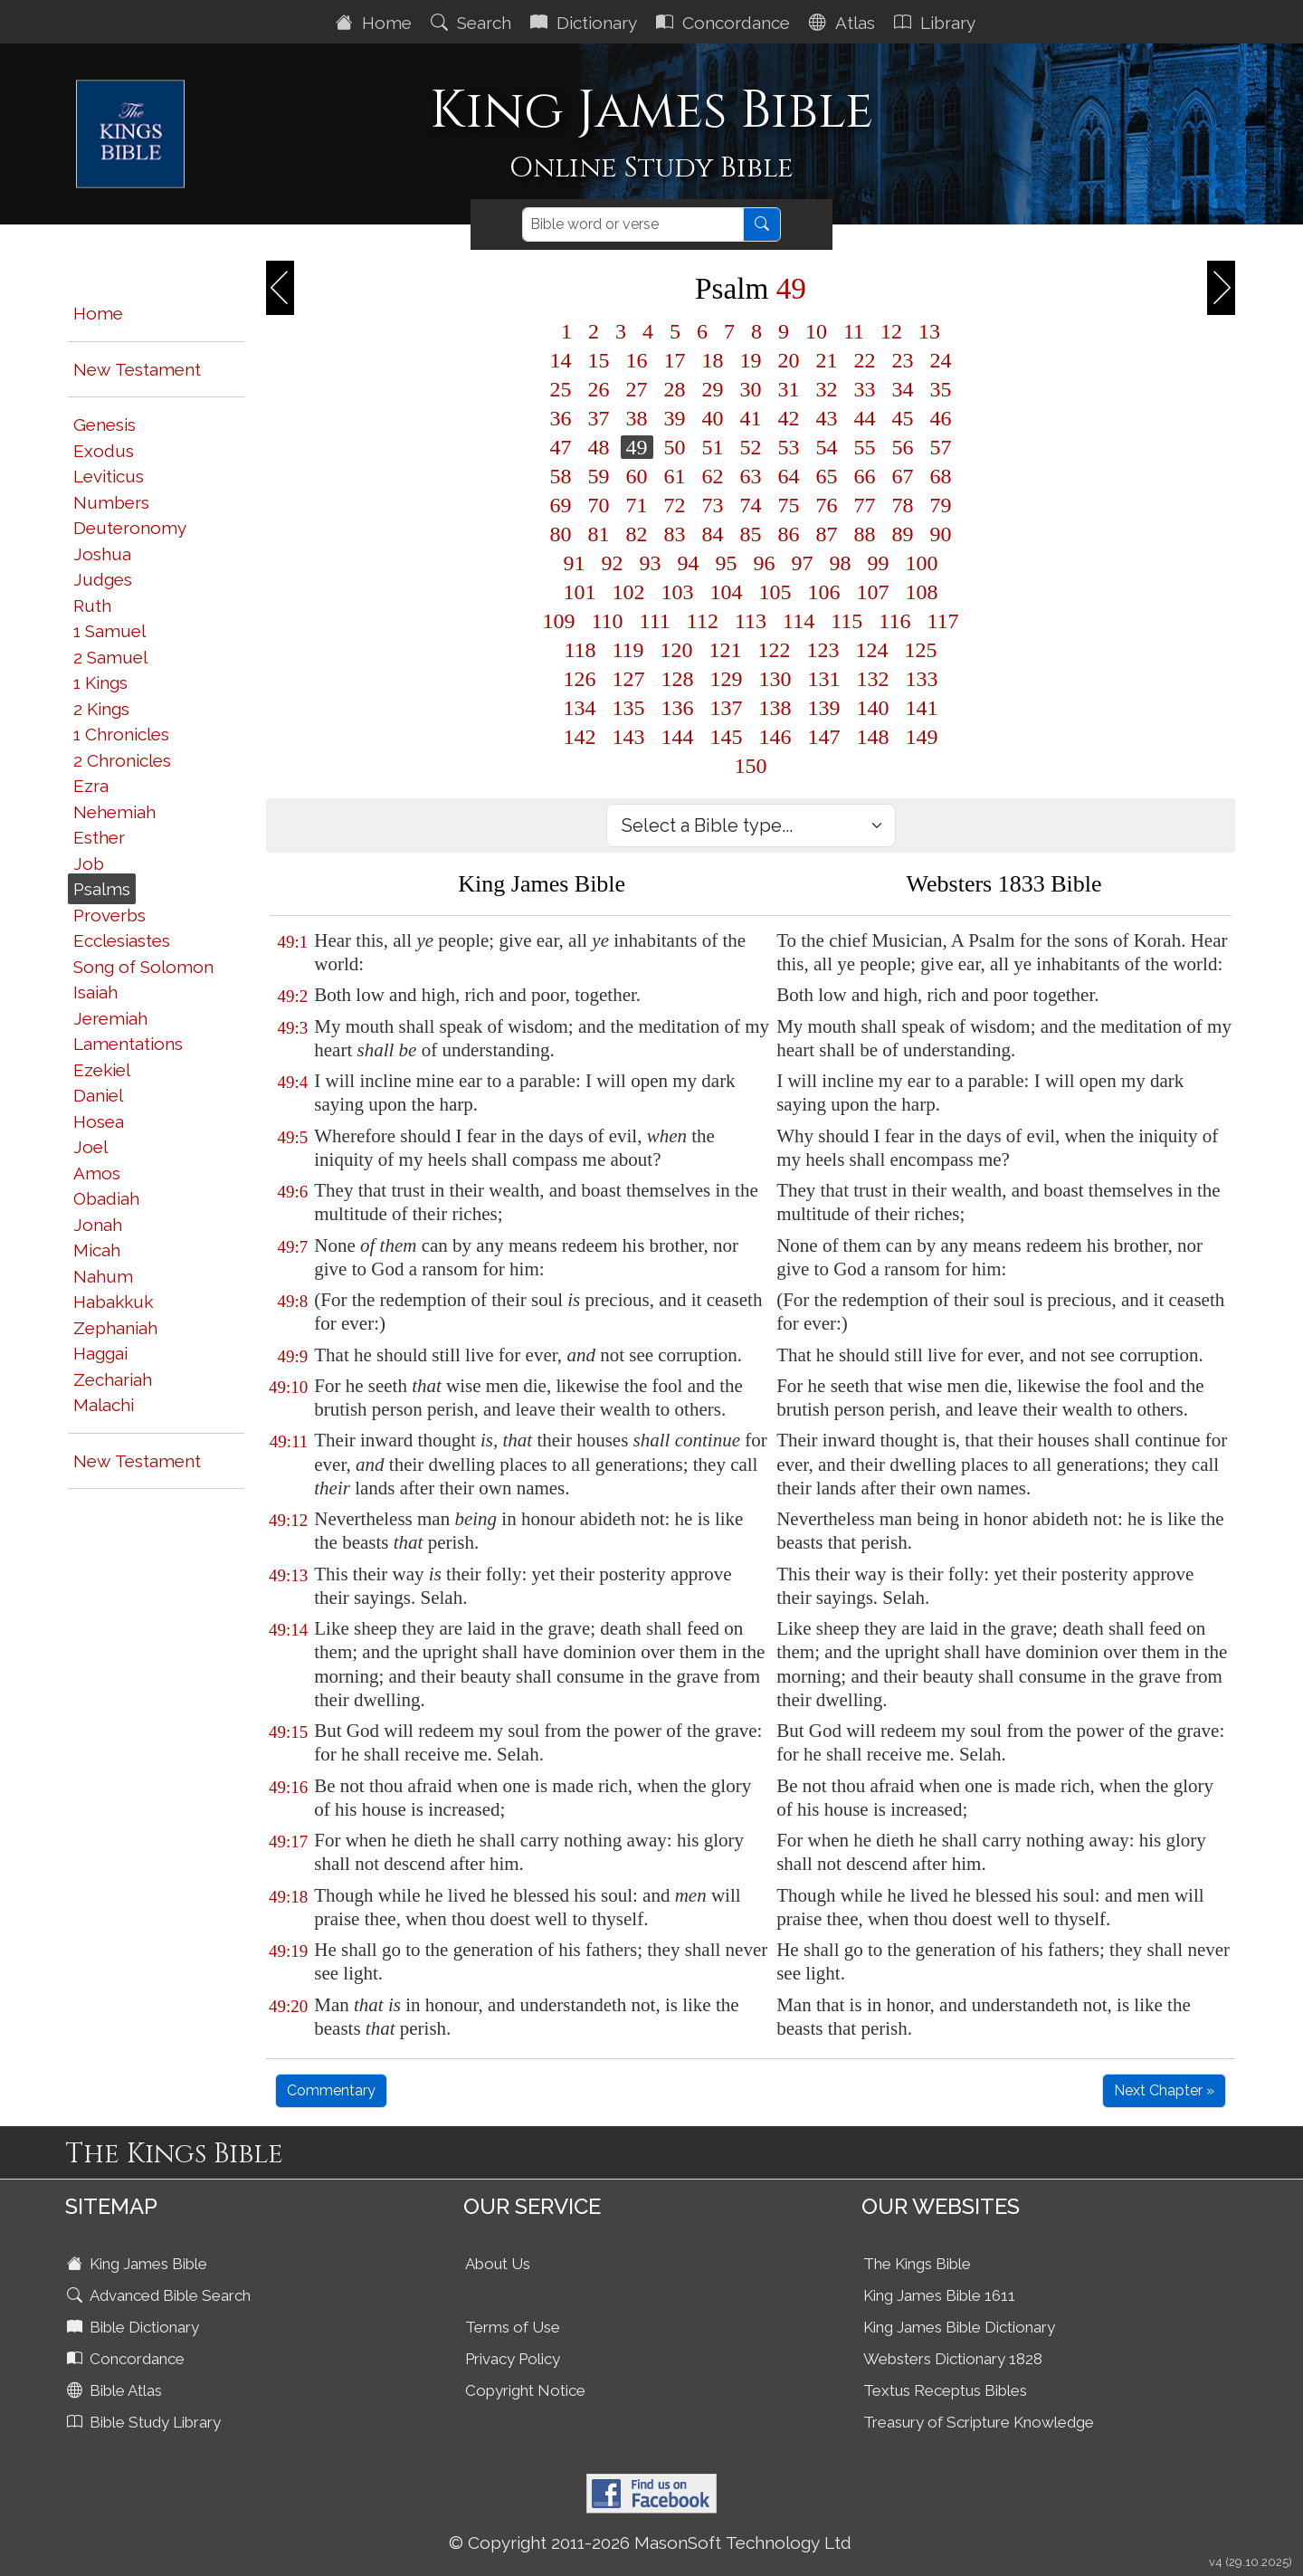  Describe the element at coordinates (629, 592) in the screenshot. I see `102` at that location.